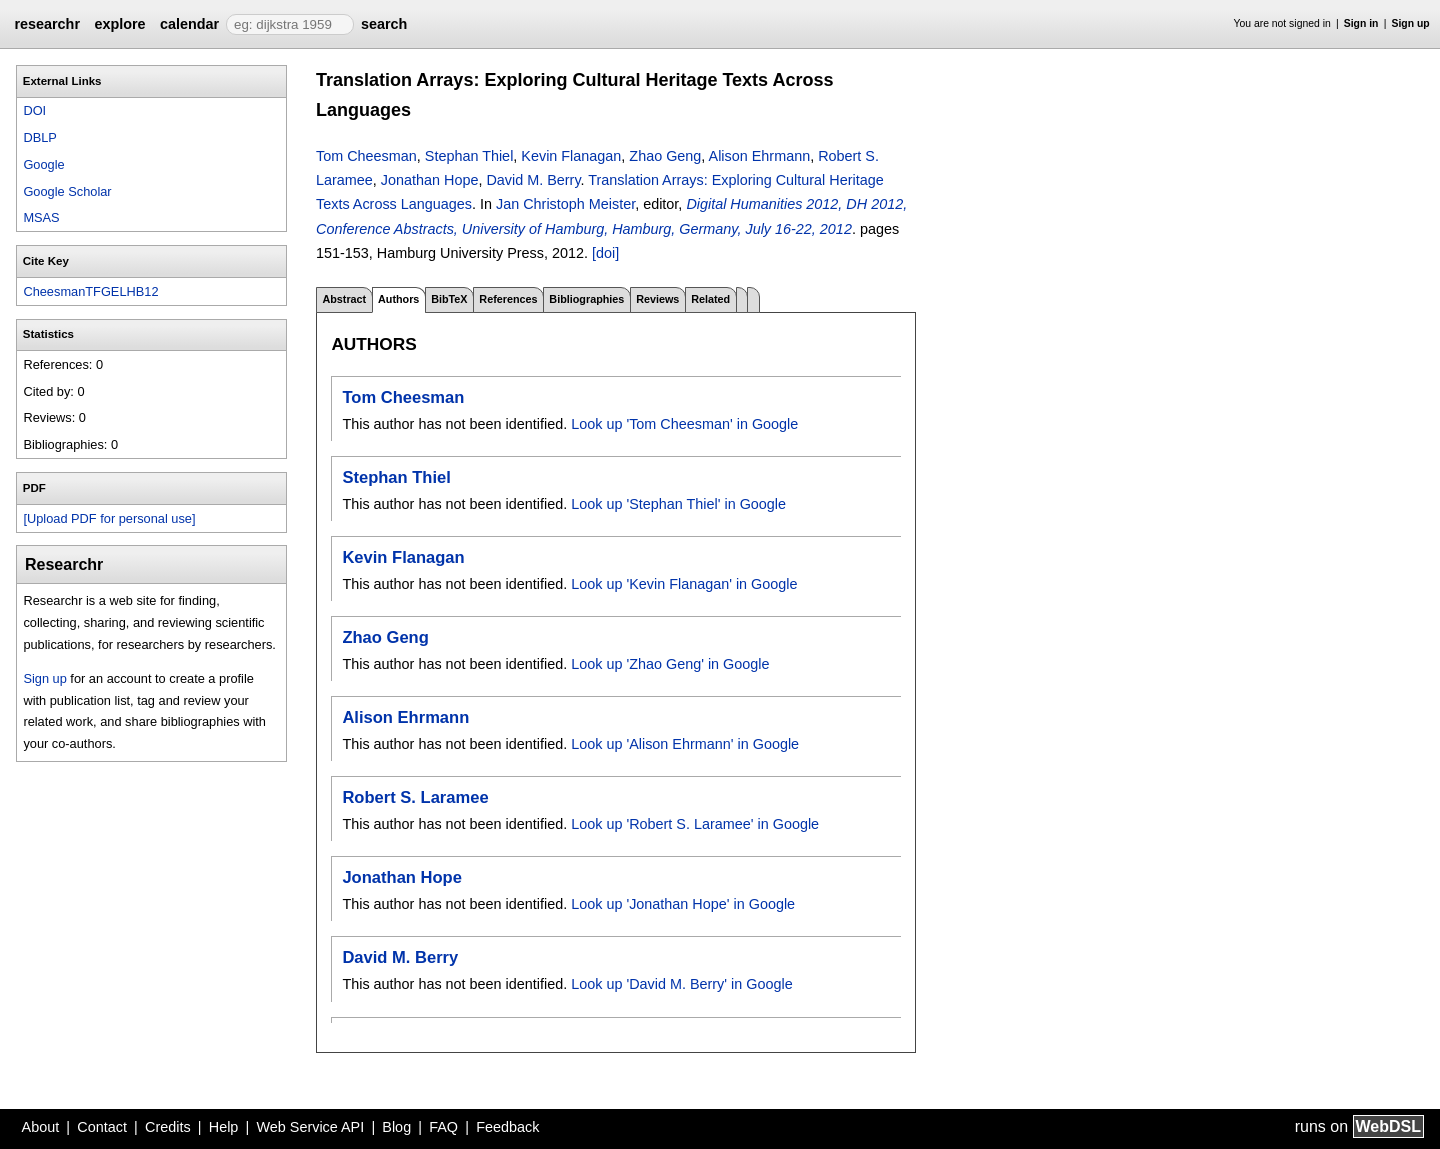 The width and height of the screenshot is (1440, 1149). What do you see at coordinates (507, 1127) in the screenshot?
I see `Feedback` at bounding box center [507, 1127].